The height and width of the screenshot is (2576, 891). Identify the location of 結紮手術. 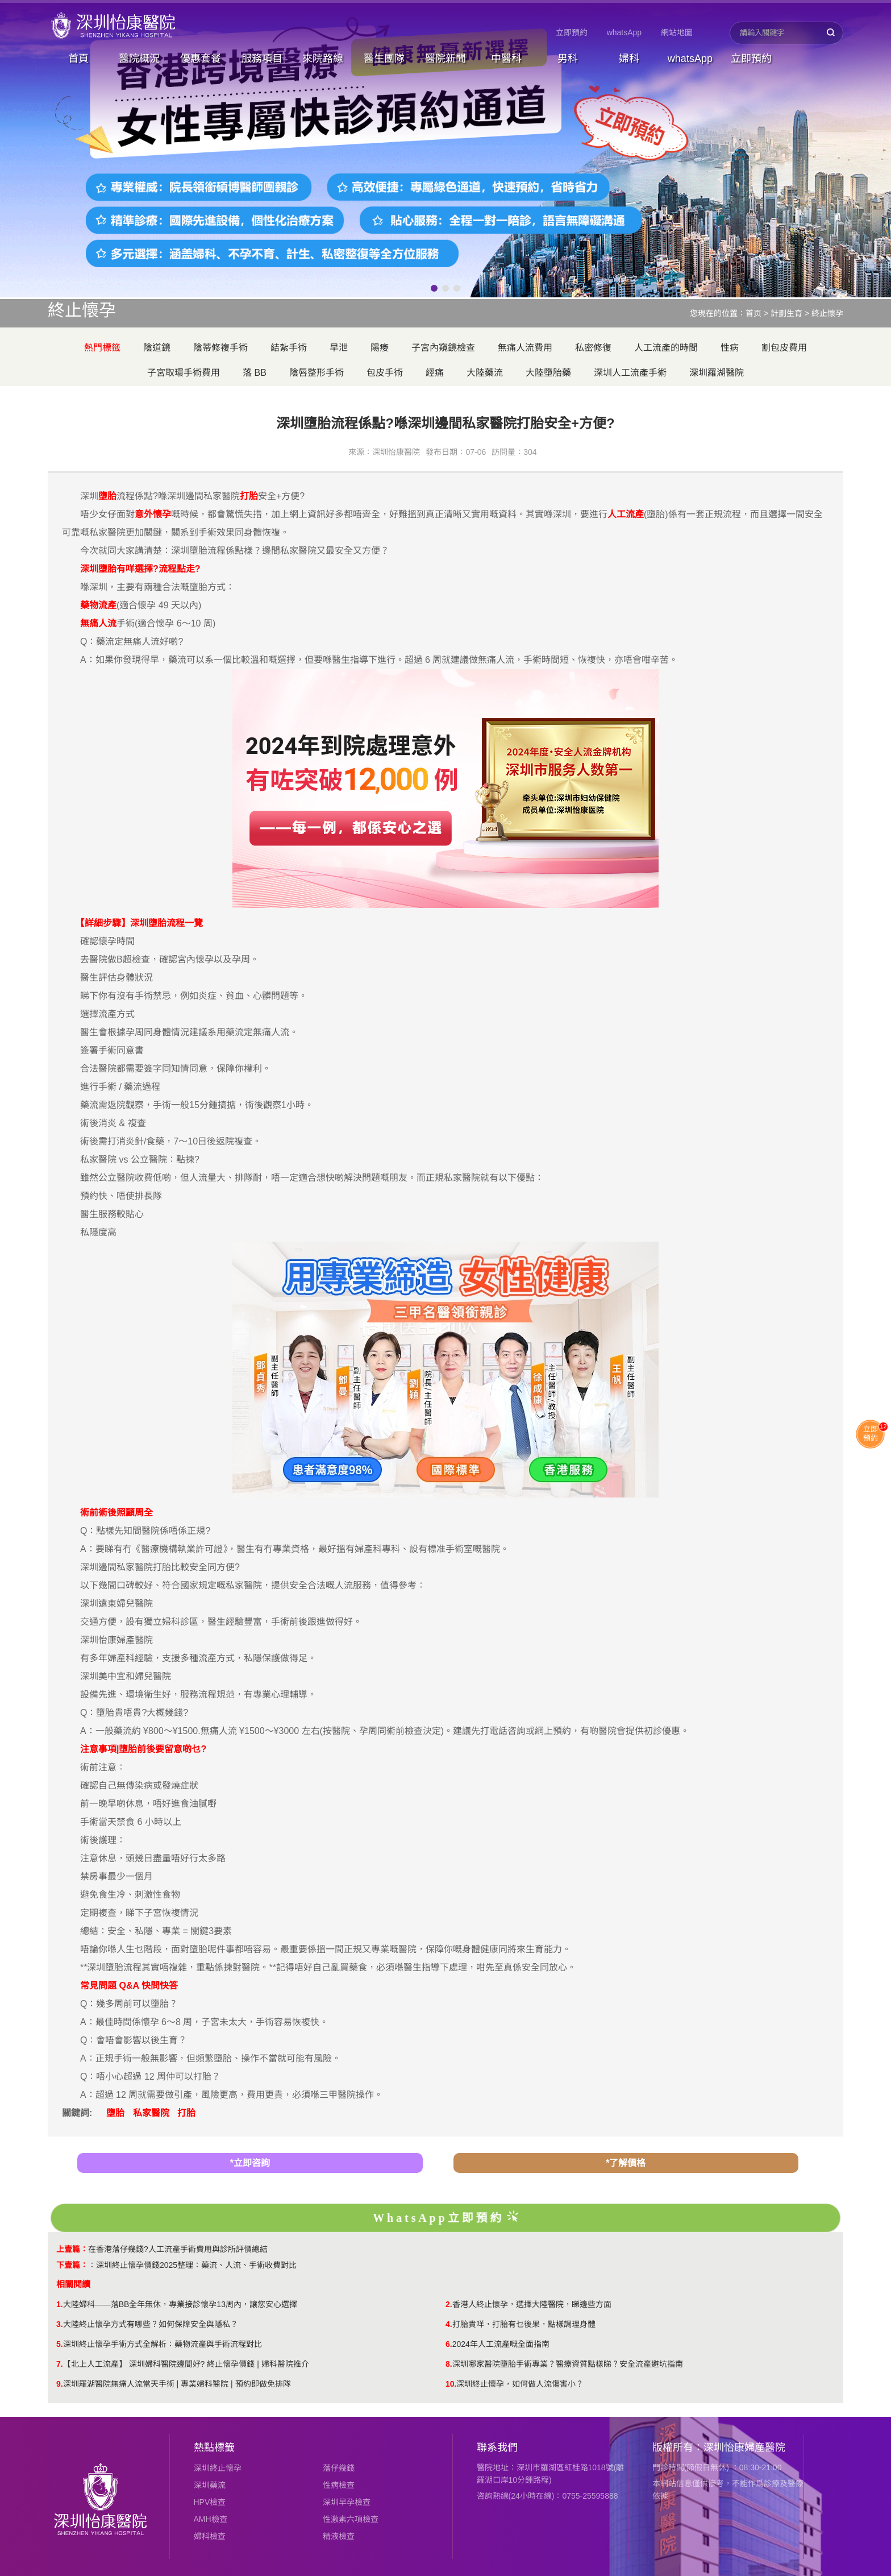
(288, 347).